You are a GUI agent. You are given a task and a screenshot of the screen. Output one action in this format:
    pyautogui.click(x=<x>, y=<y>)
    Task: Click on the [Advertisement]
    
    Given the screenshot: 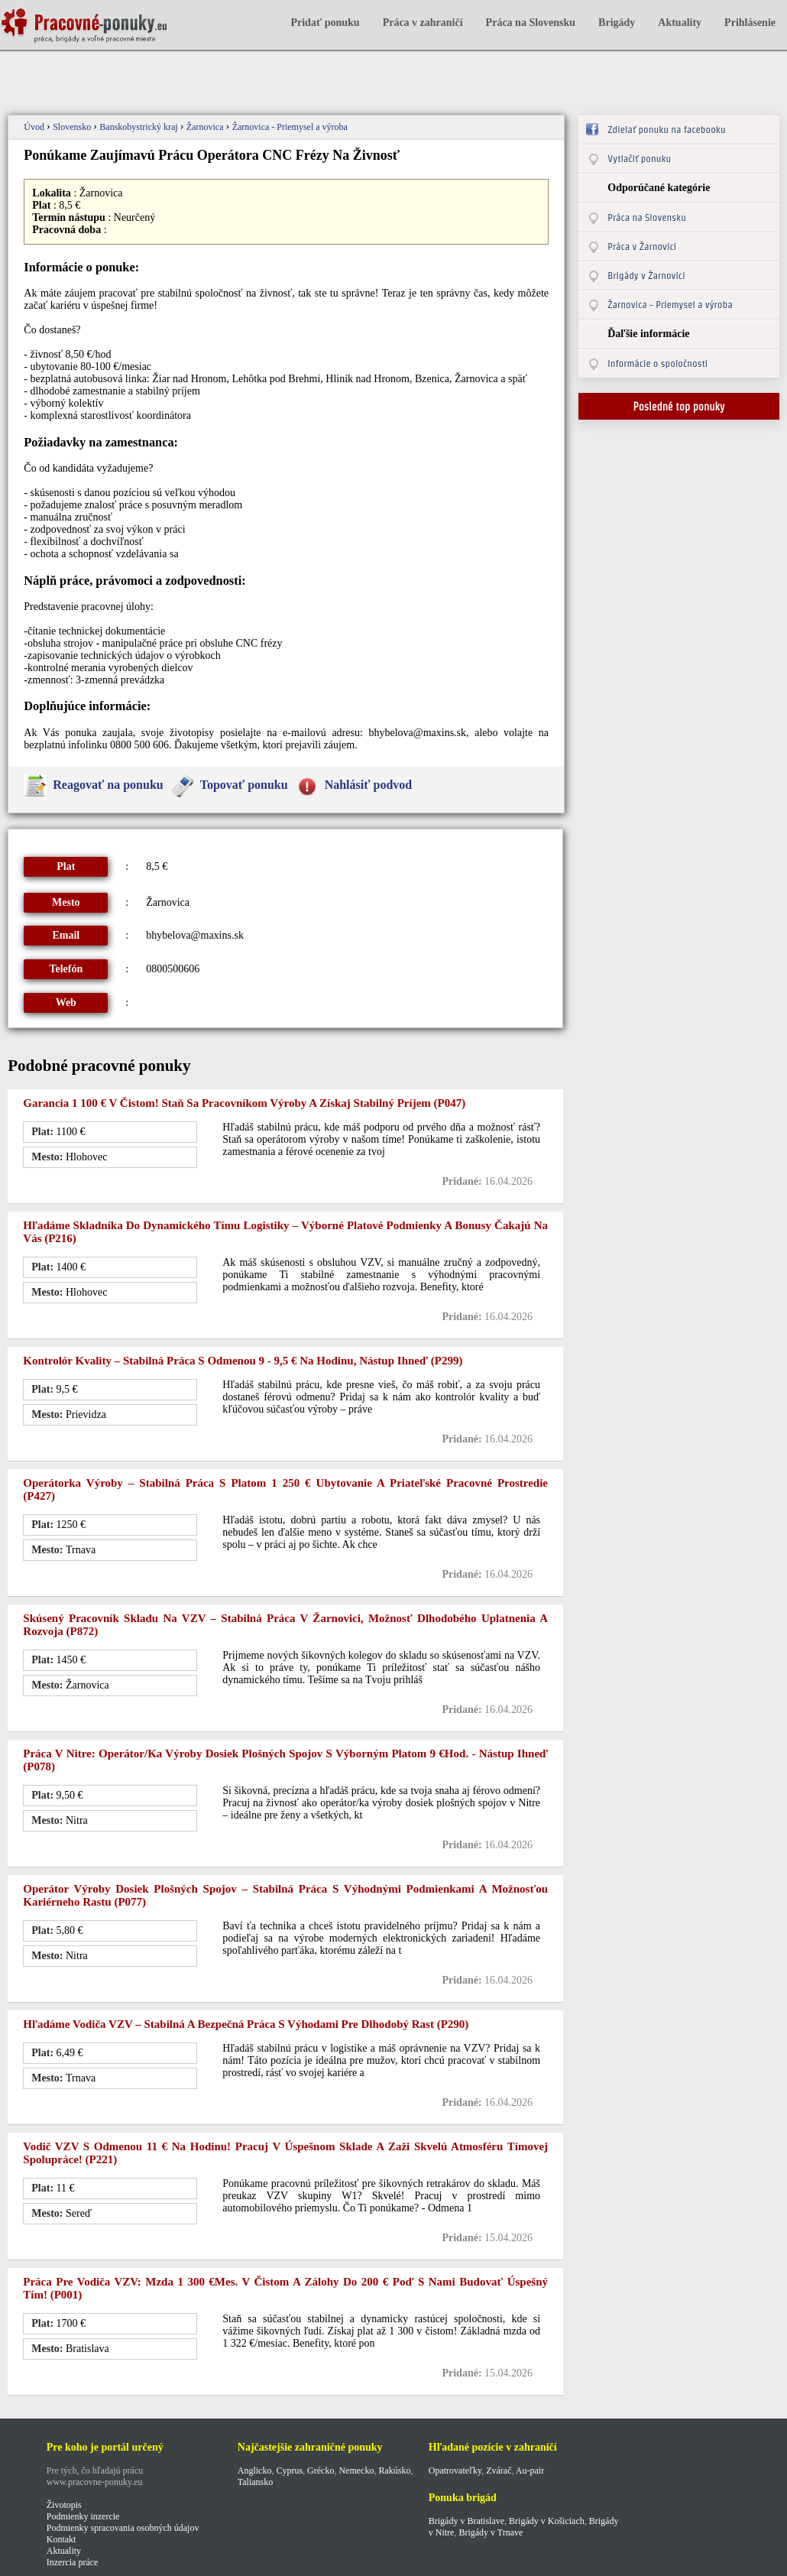 What is the action you would take?
    pyautogui.click(x=278, y=74)
    